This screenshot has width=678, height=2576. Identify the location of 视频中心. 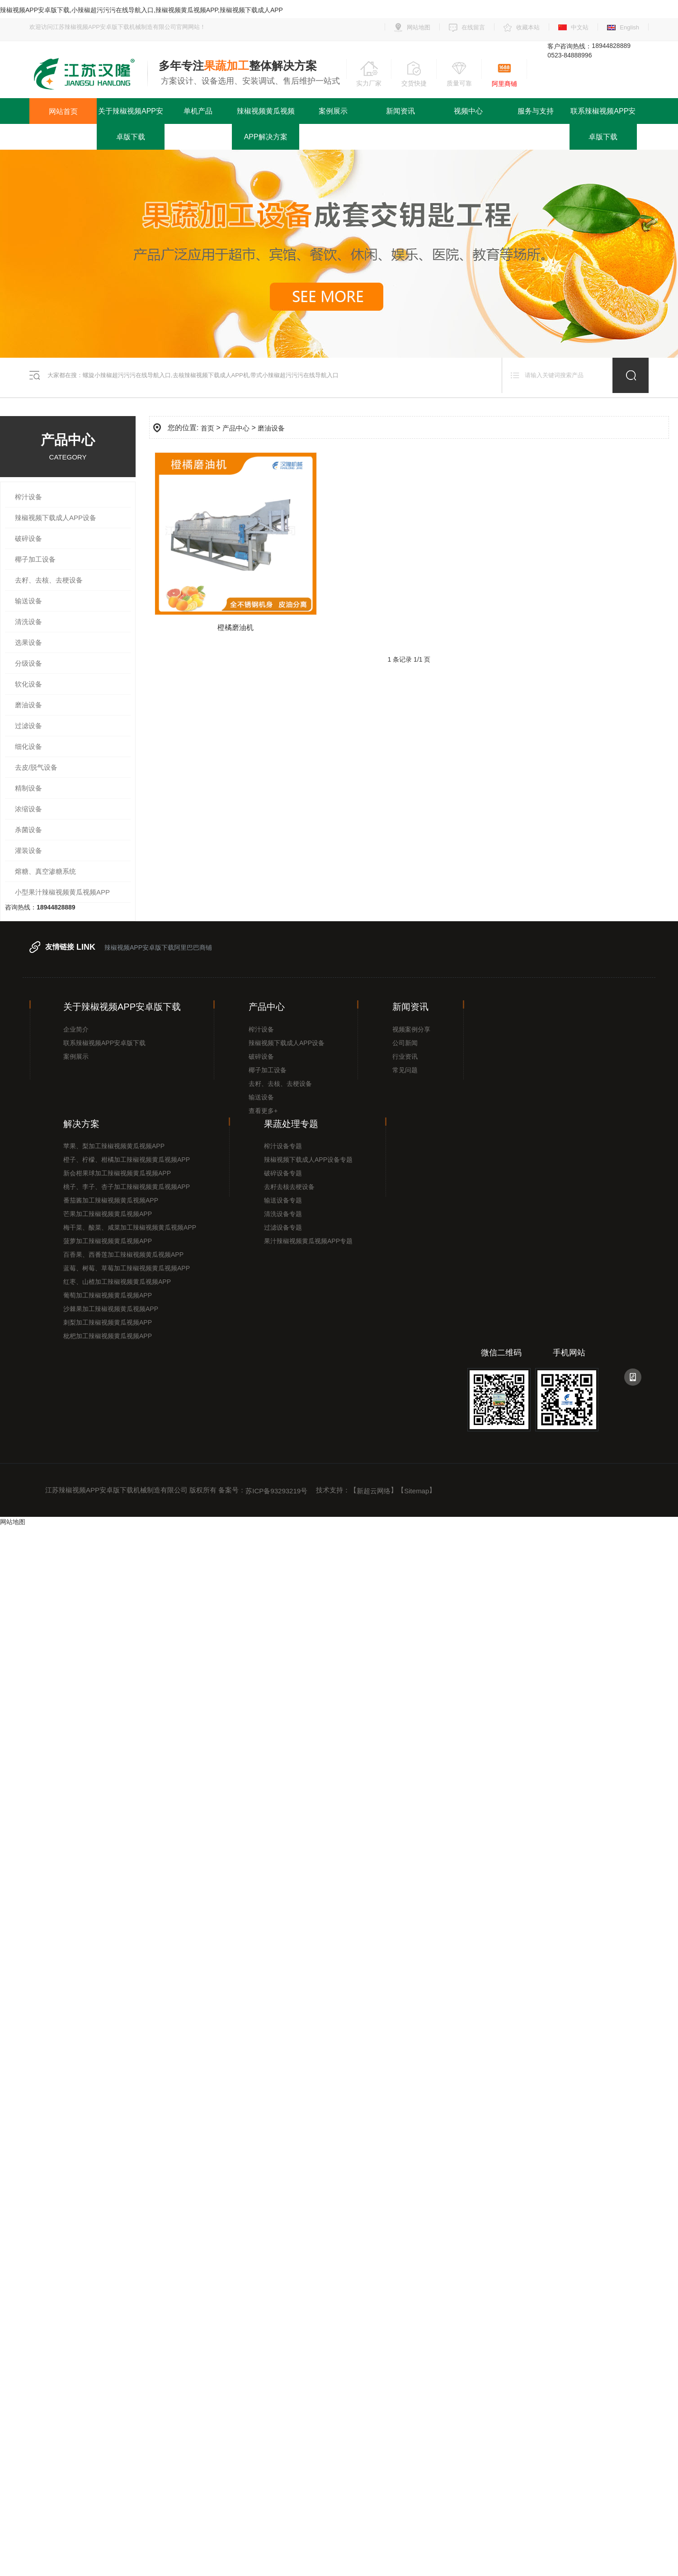
(468, 111).